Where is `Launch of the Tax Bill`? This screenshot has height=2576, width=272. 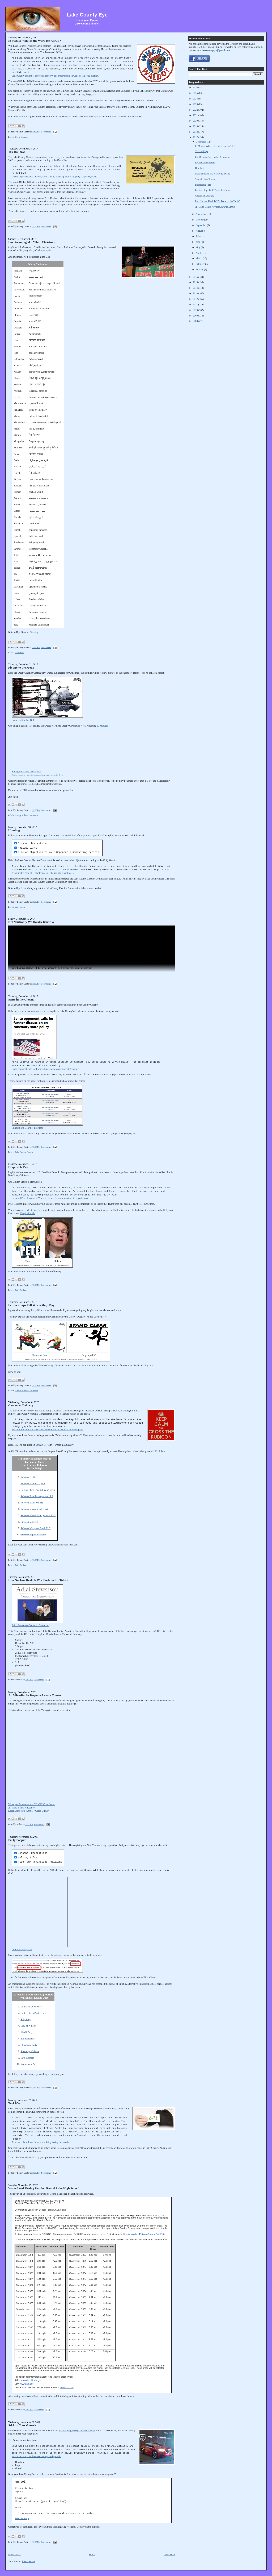
Launch of the Tax Bill is located at coordinates (23, 720).